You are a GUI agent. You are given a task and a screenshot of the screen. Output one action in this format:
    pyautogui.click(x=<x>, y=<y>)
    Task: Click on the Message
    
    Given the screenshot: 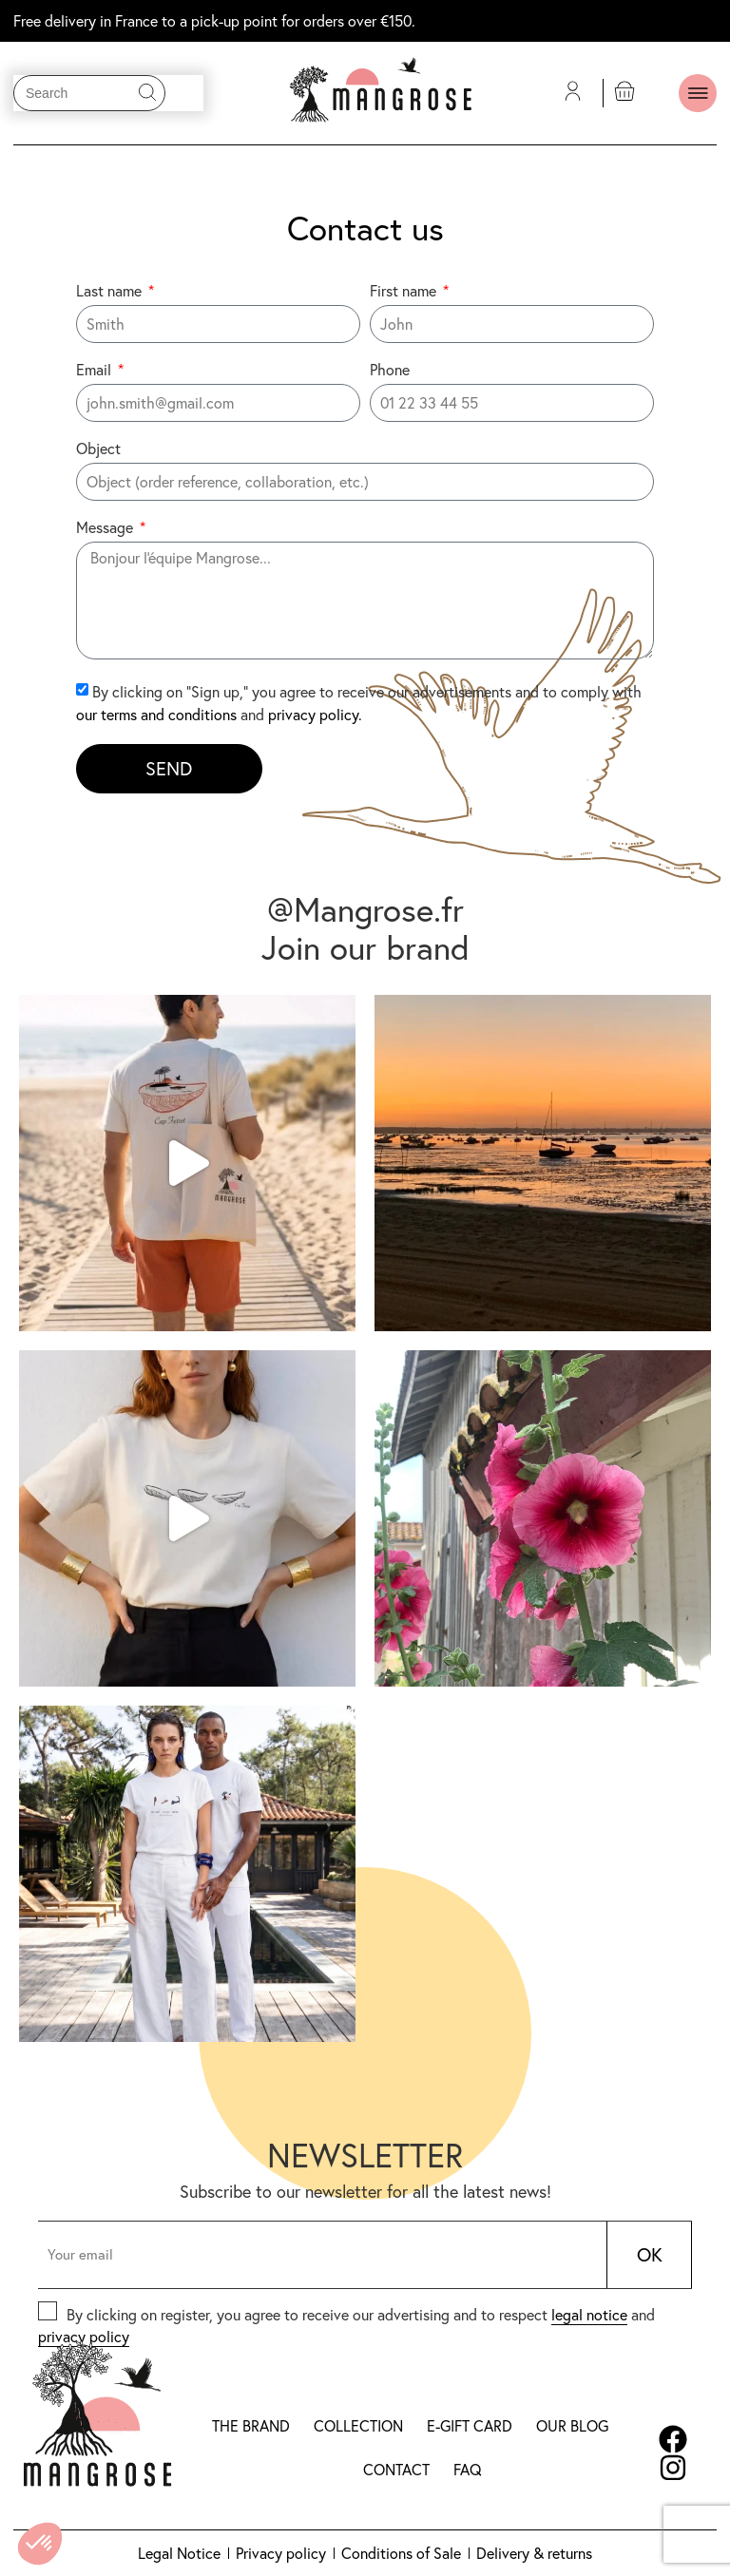 What is the action you would take?
    pyautogui.click(x=106, y=528)
    